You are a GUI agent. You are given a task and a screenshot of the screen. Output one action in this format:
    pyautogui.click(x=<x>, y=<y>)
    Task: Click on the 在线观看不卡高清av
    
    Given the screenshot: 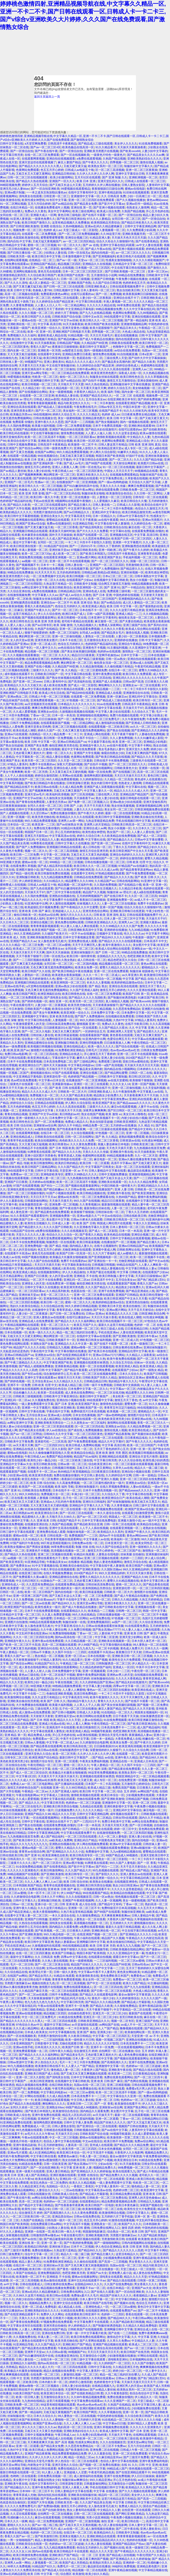 What is the action you would take?
    pyautogui.click(x=17, y=1253)
    